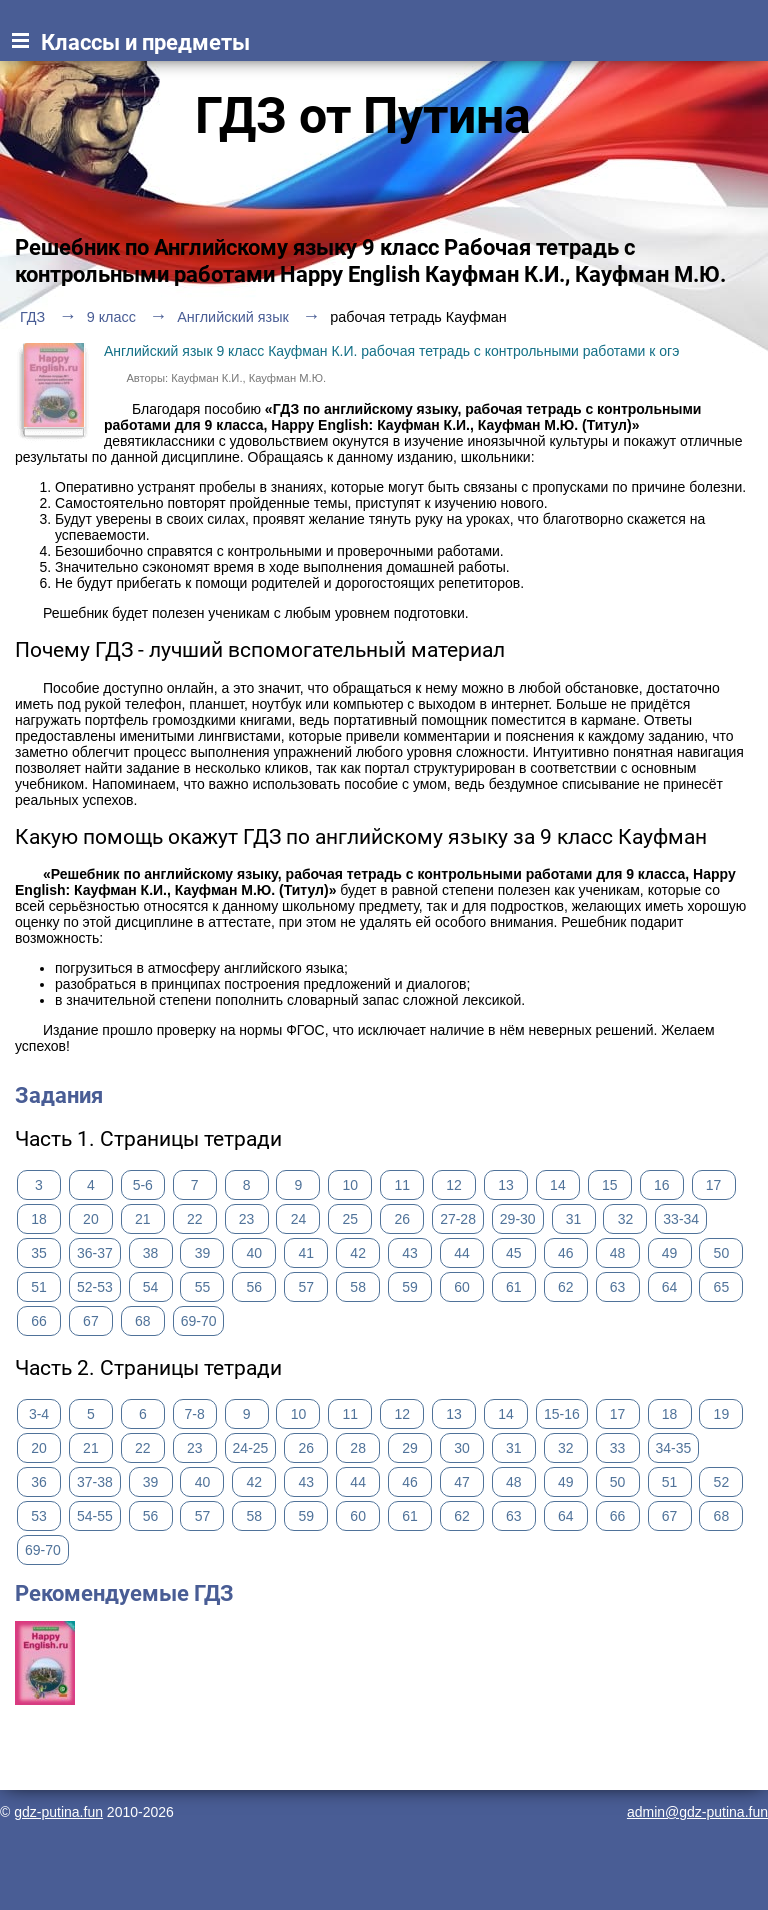 This screenshot has height=1910, width=768. Describe the element at coordinates (518, 1219) in the screenshot. I see `29-30` at that location.